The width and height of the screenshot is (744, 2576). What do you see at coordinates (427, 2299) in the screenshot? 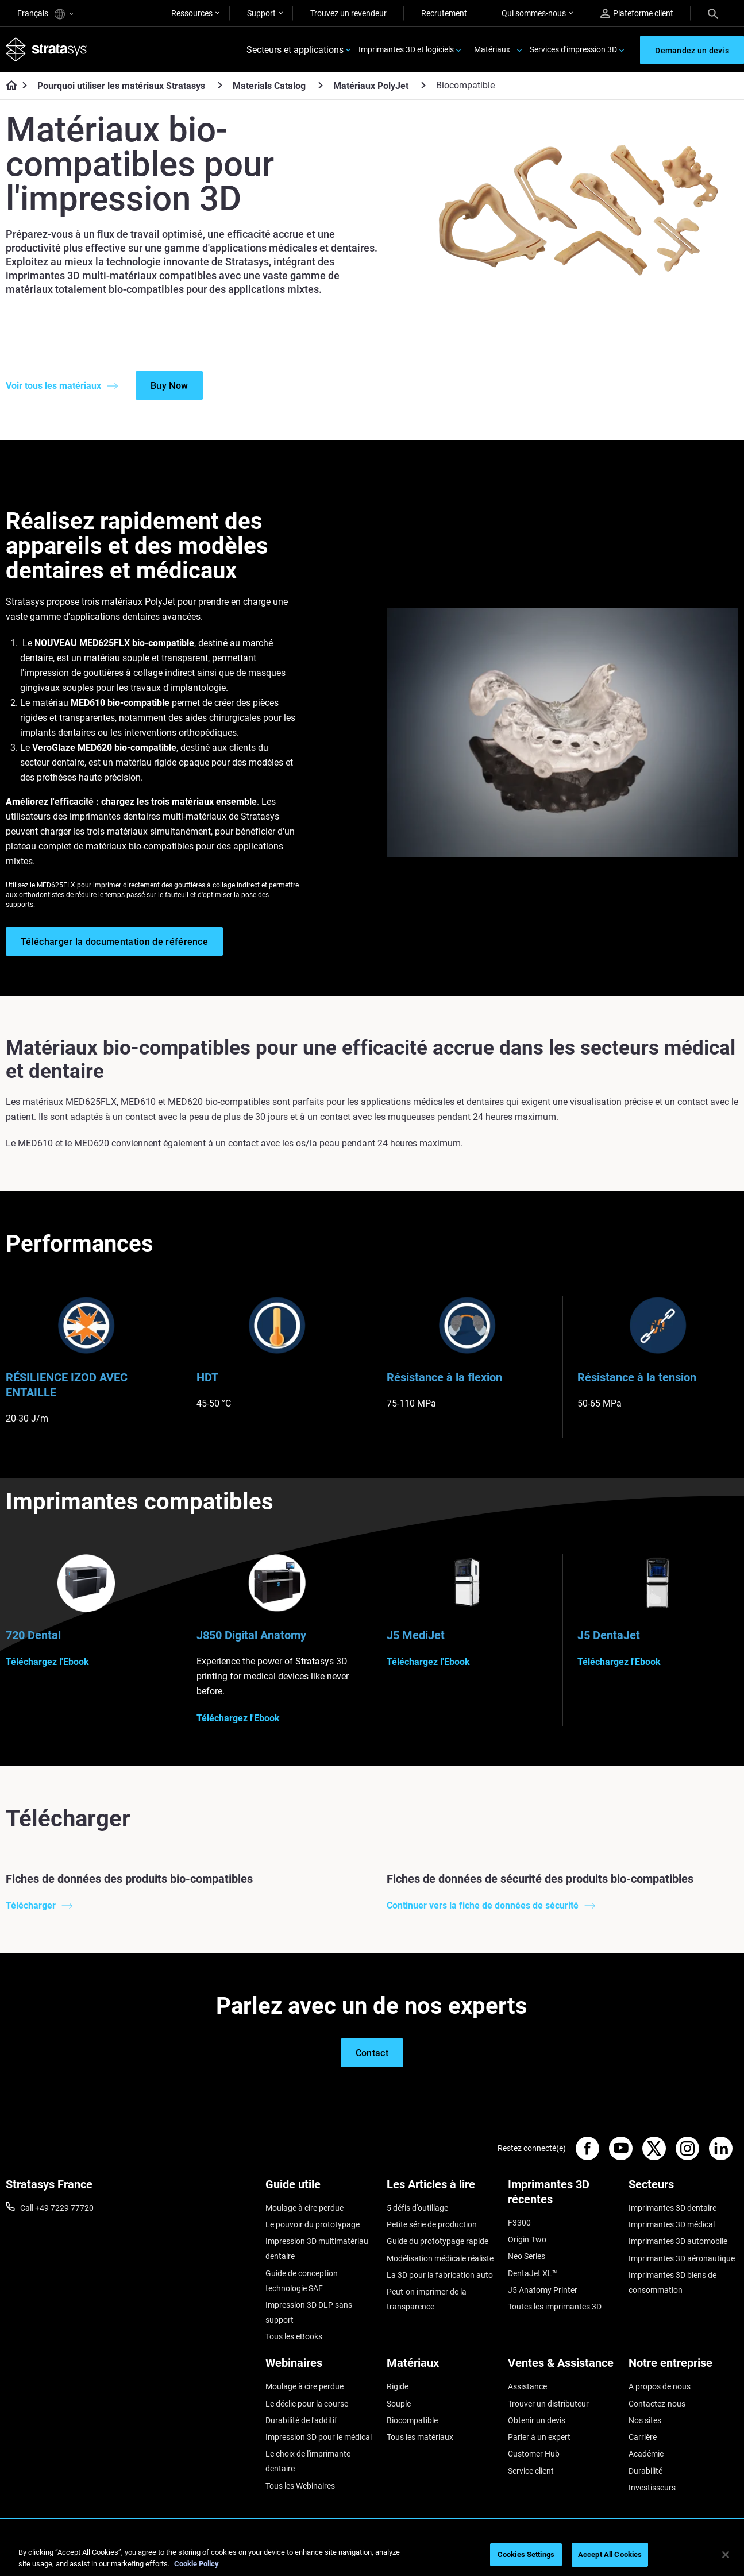
I see `Peut-on imprimer de la transparence` at bounding box center [427, 2299].